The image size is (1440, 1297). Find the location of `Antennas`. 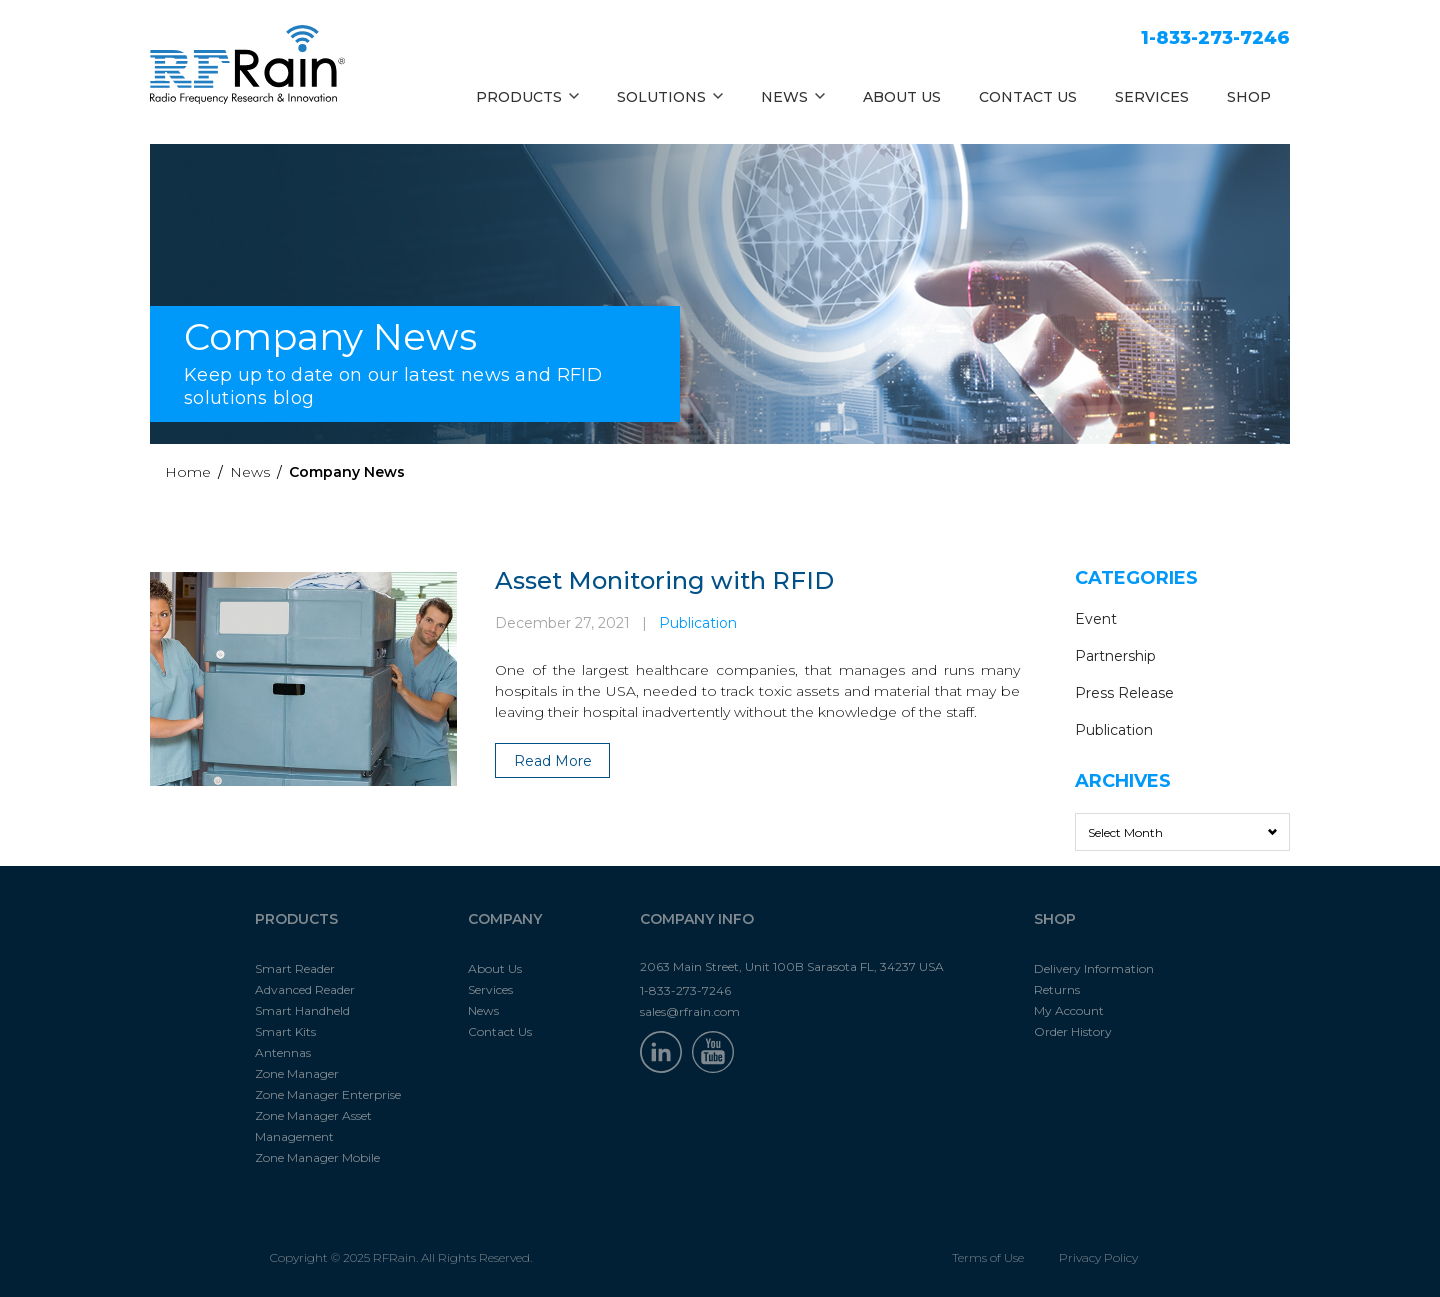

Antennas is located at coordinates (283, 1052).